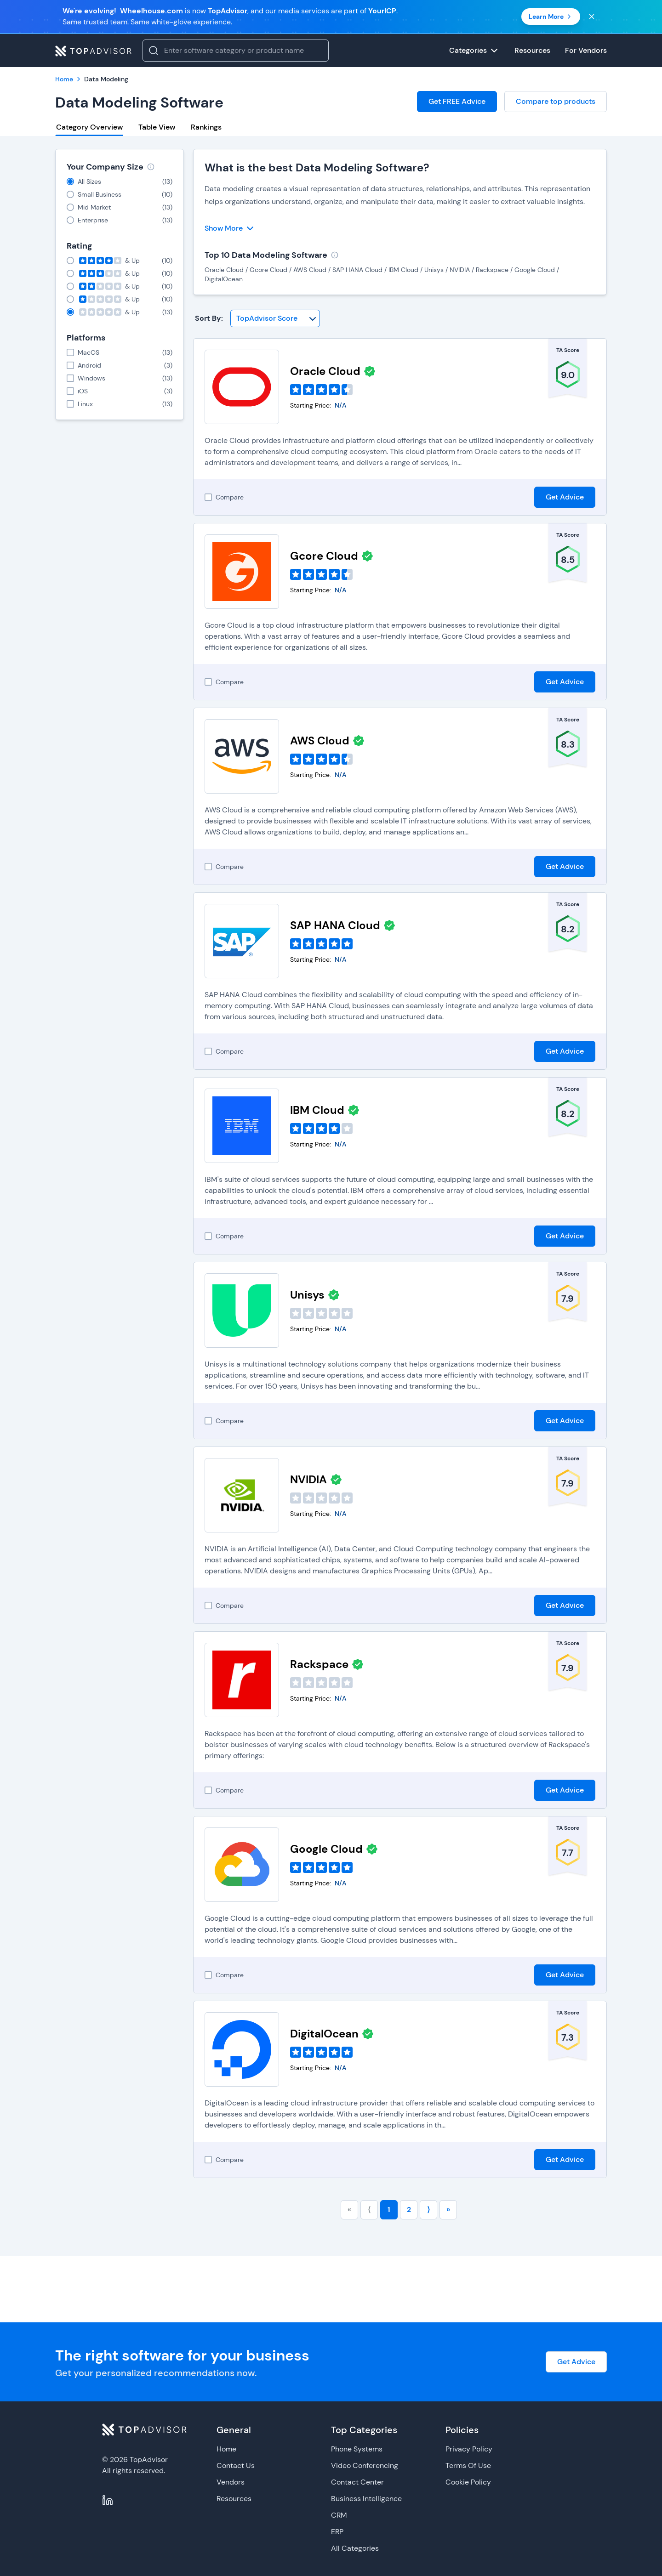 Image resolution: width=662 pixels, height=2576 pixels. Describe the element at coordinates (231, 2482) in the screenshot. I see `Vendors` at that location.